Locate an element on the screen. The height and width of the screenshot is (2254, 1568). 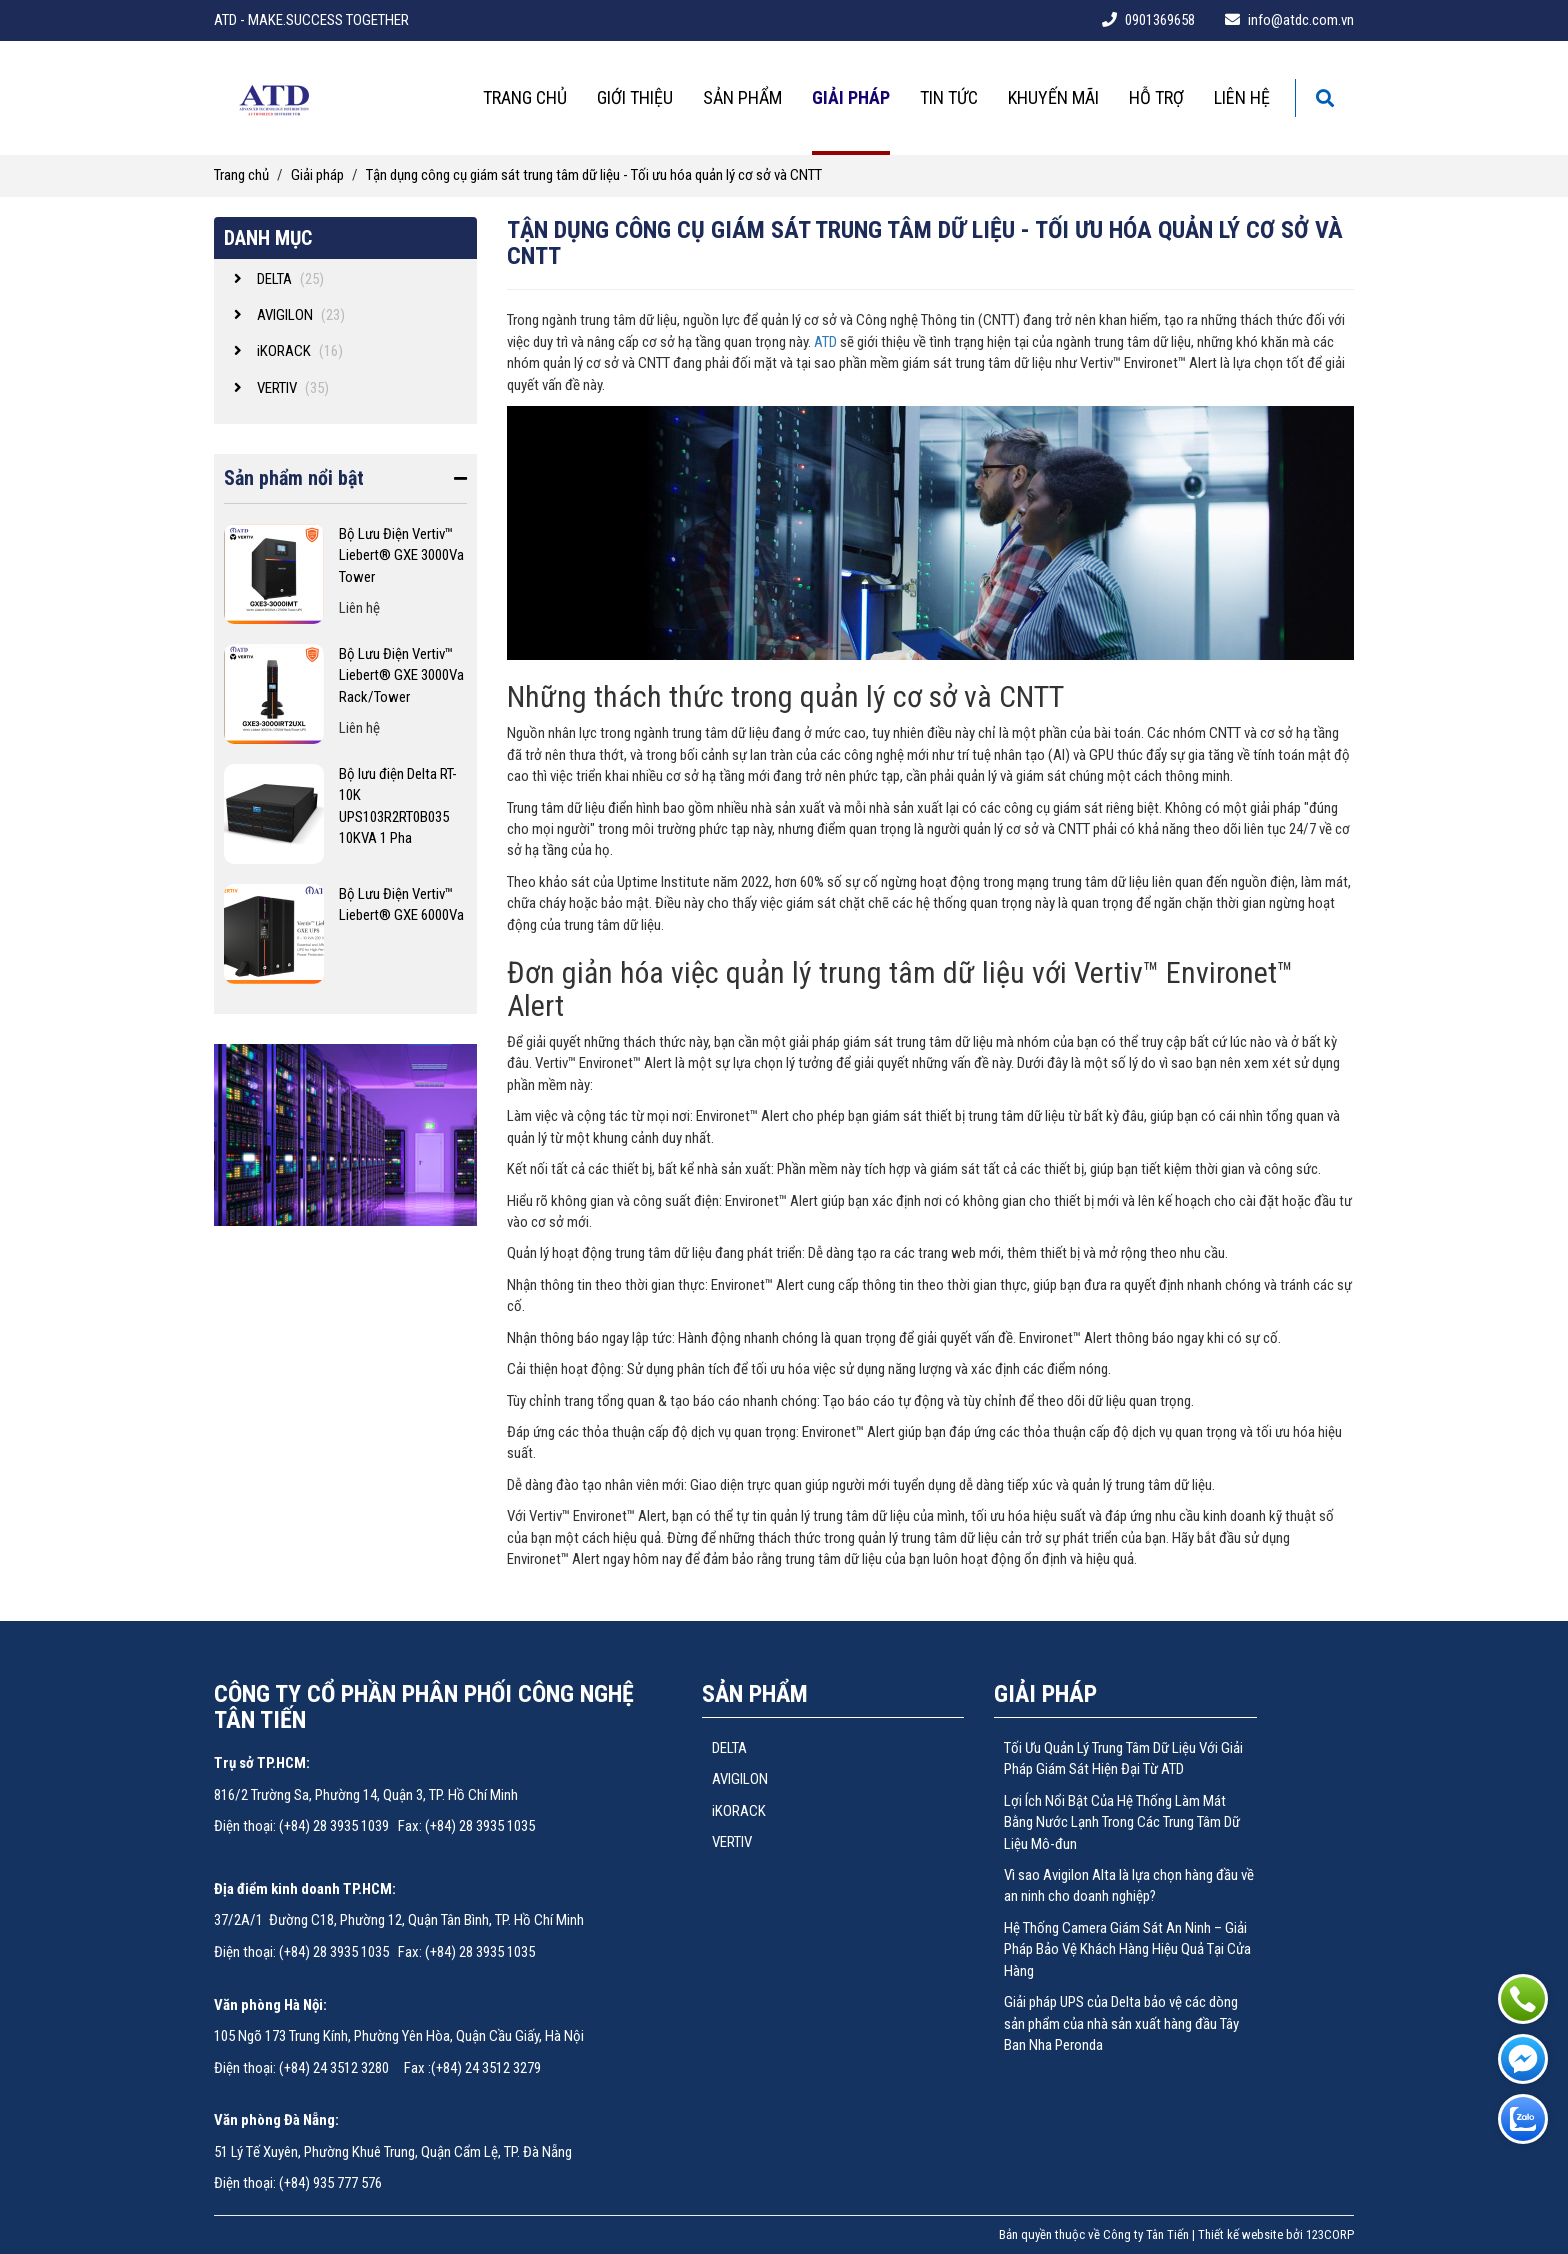
Bộ Lưu Điện Vertiv™ Liebert® GXE 3000Va Rack/Tower is located at coordinates (401, 675).